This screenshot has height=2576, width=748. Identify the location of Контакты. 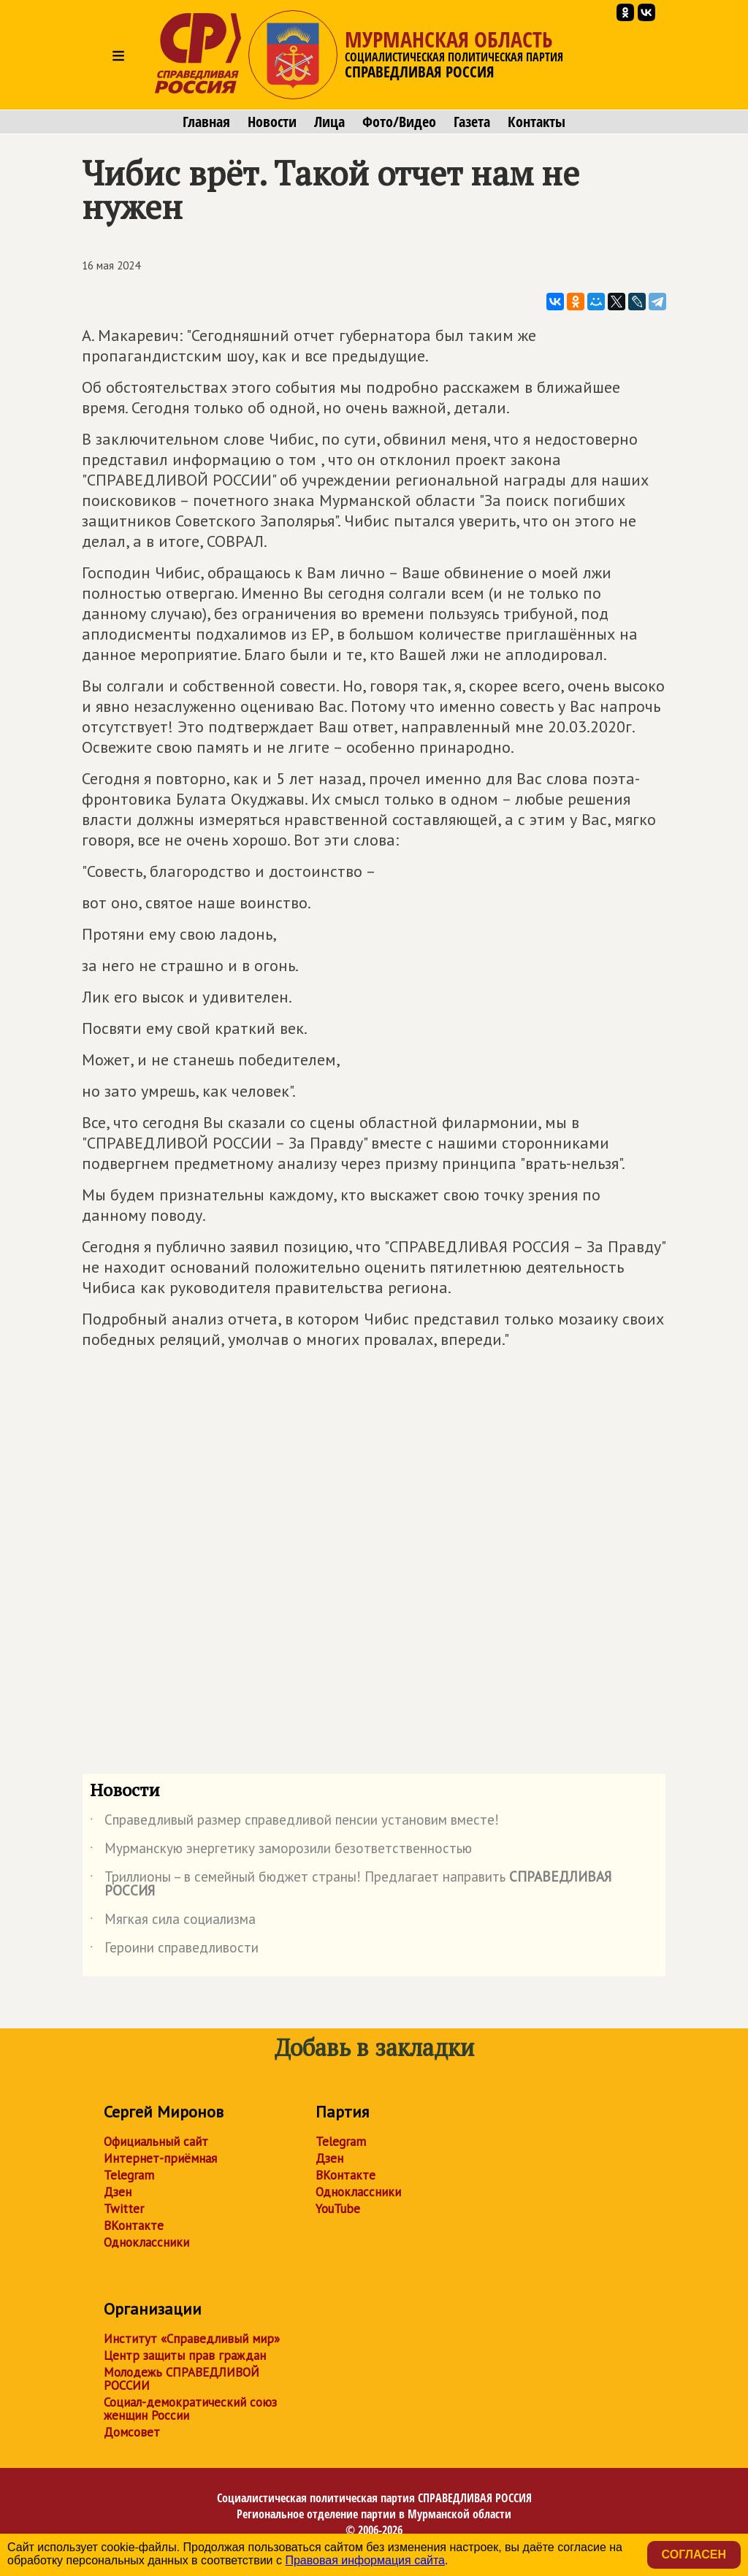
(536, 122).